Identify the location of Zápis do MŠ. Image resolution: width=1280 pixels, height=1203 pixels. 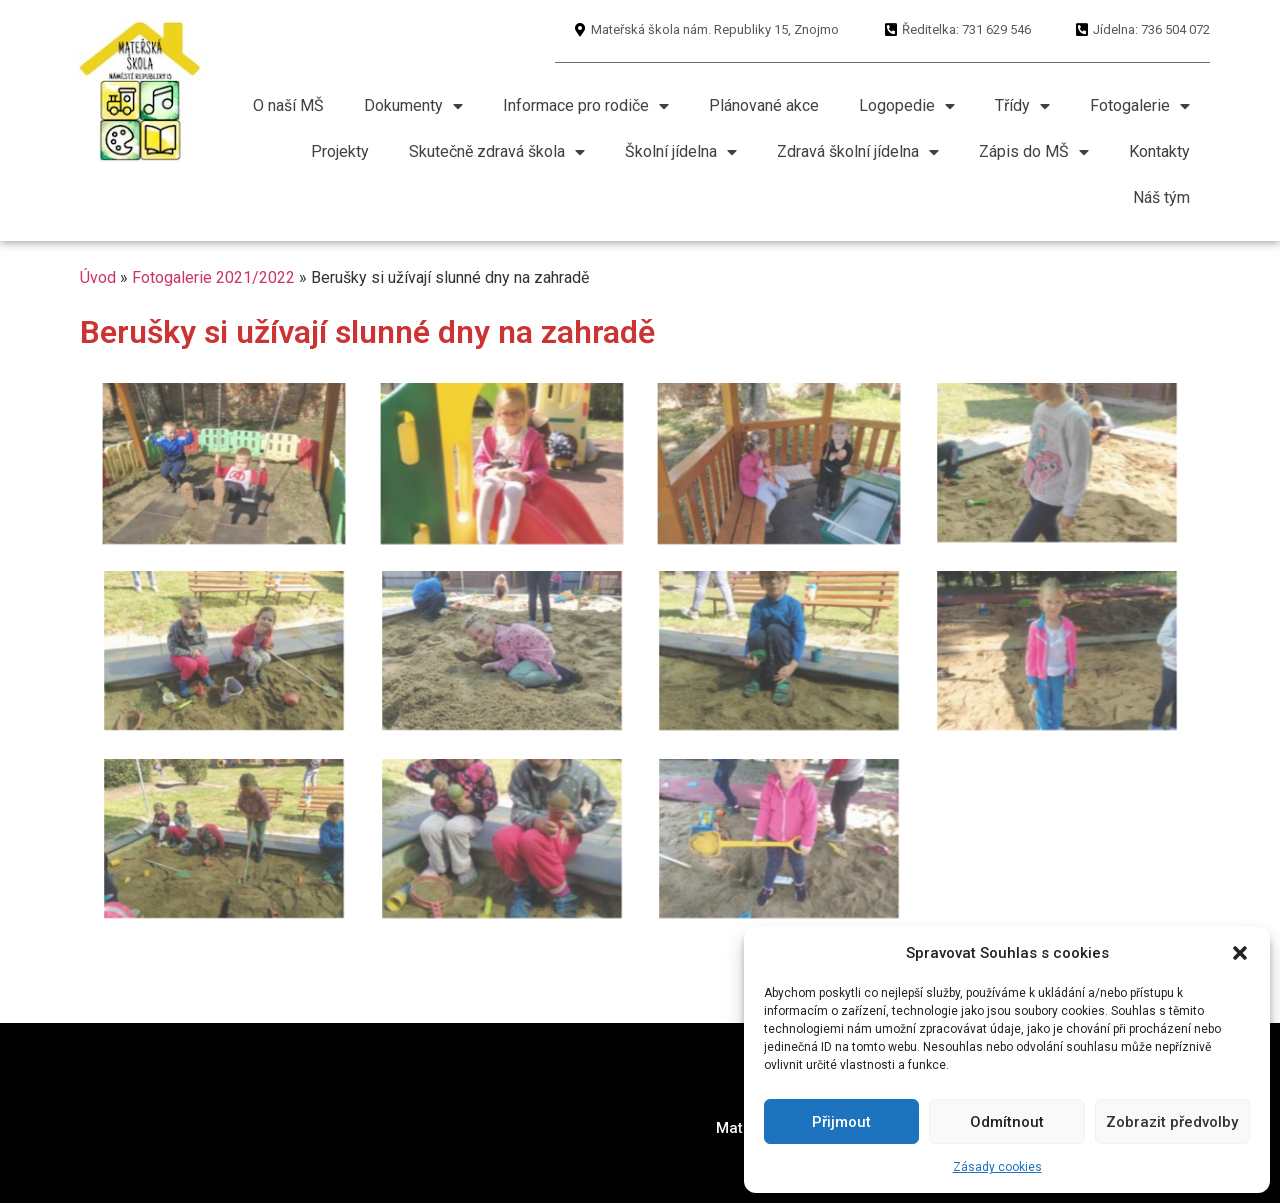
(1034, 152).